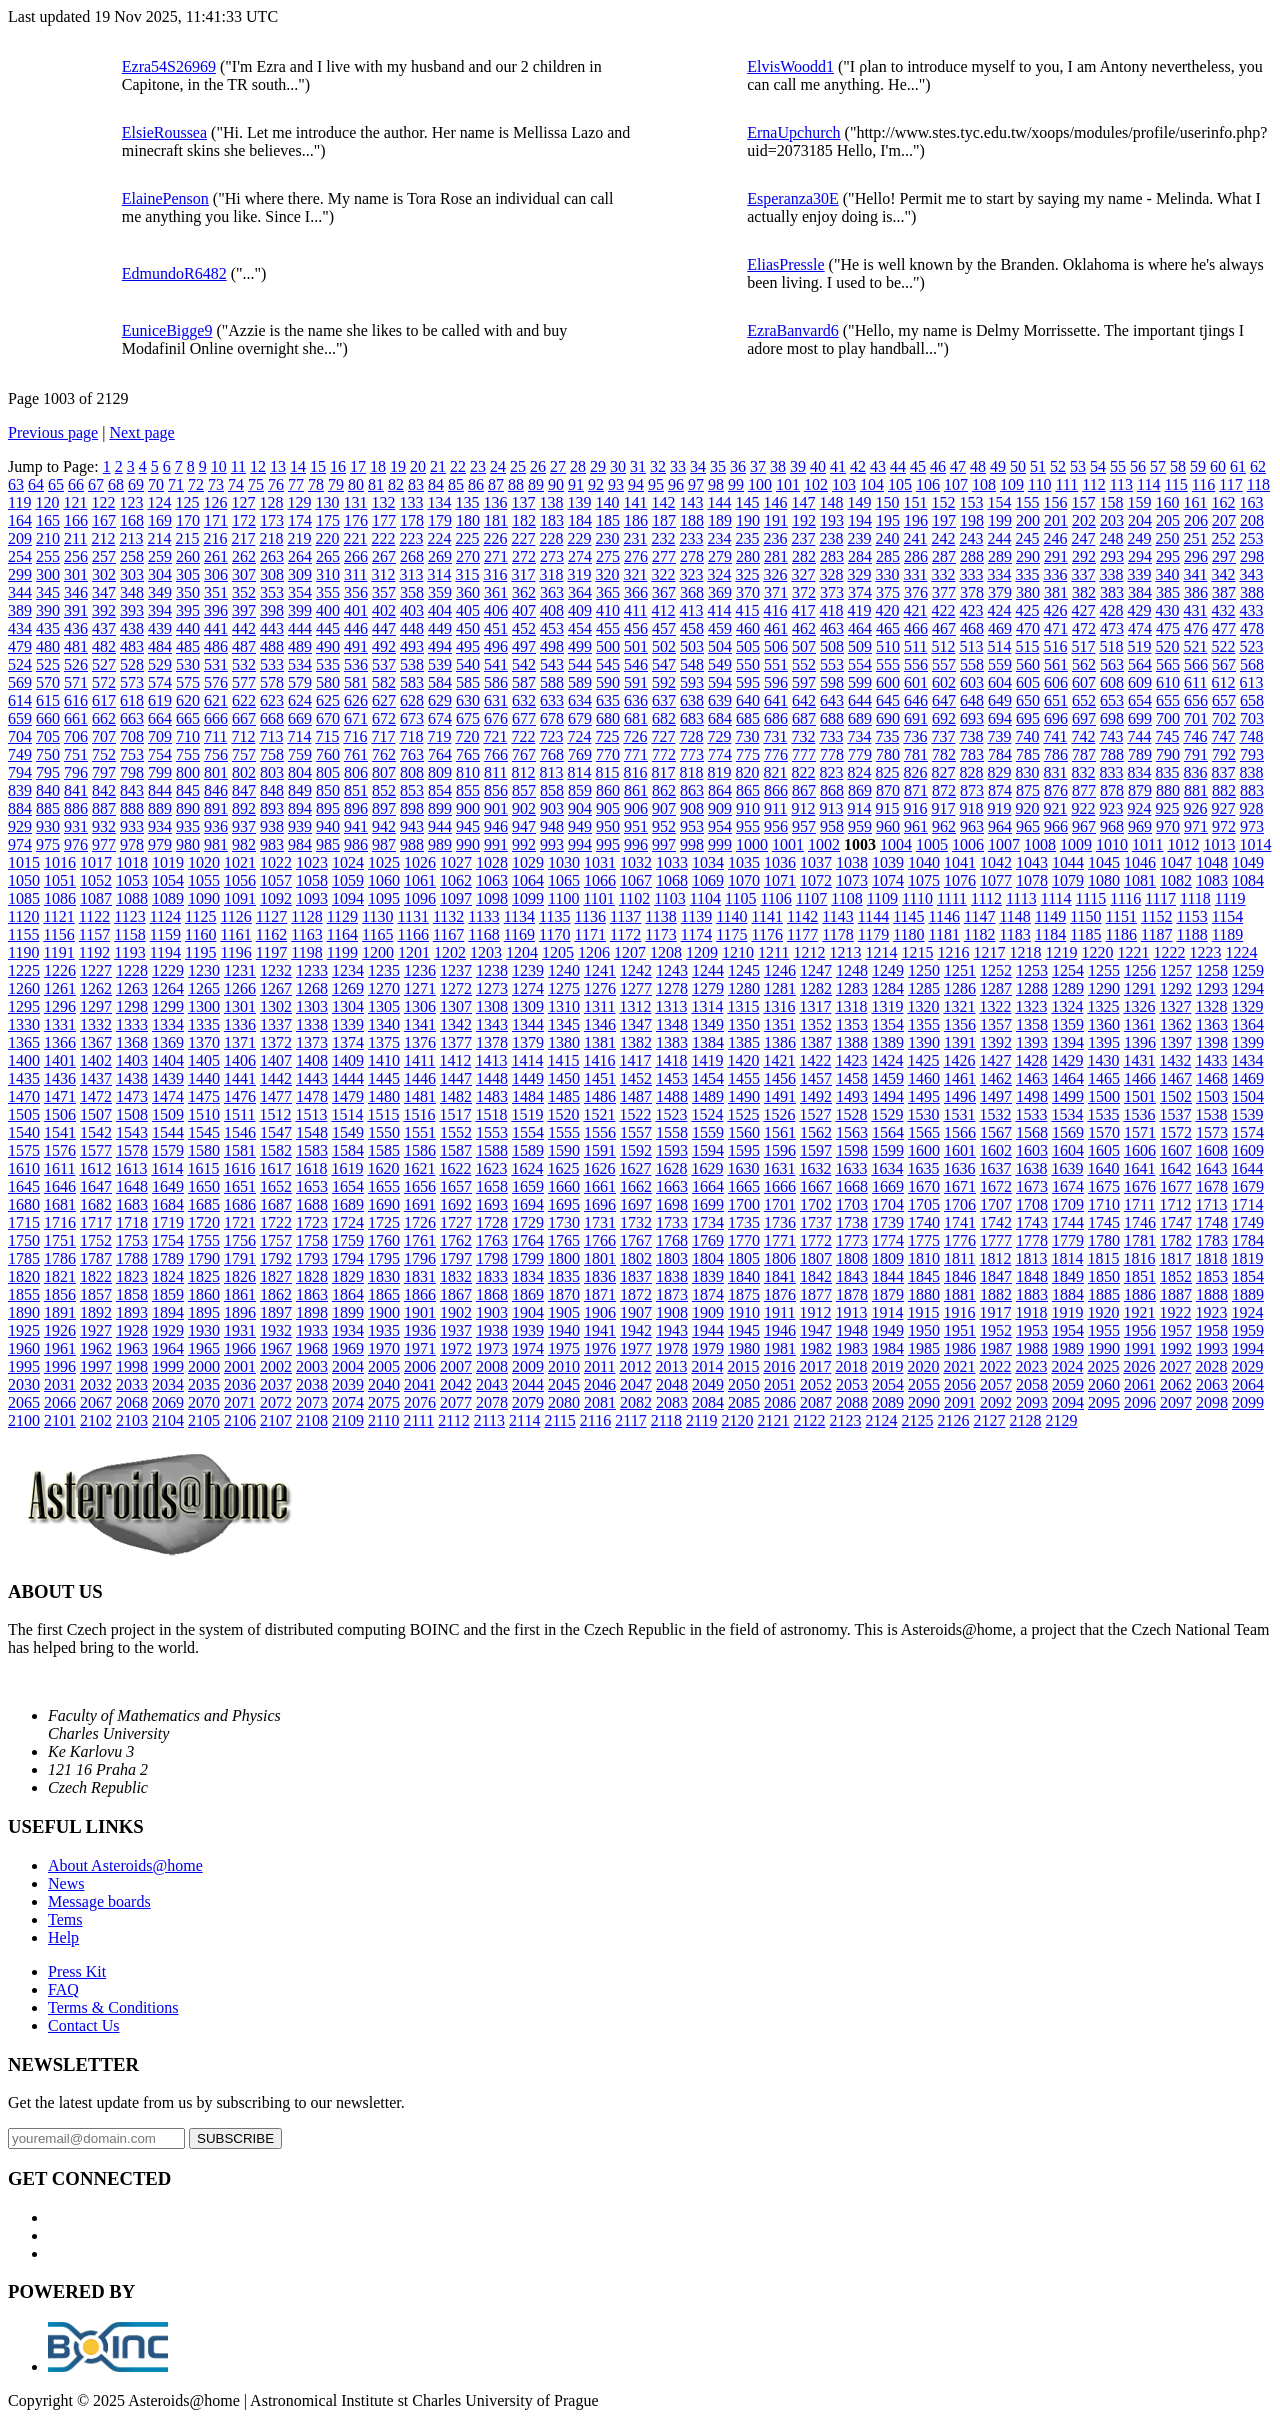  Describe the element at coordinates (873, 916) in the screenshot. I see `1144` at that location.